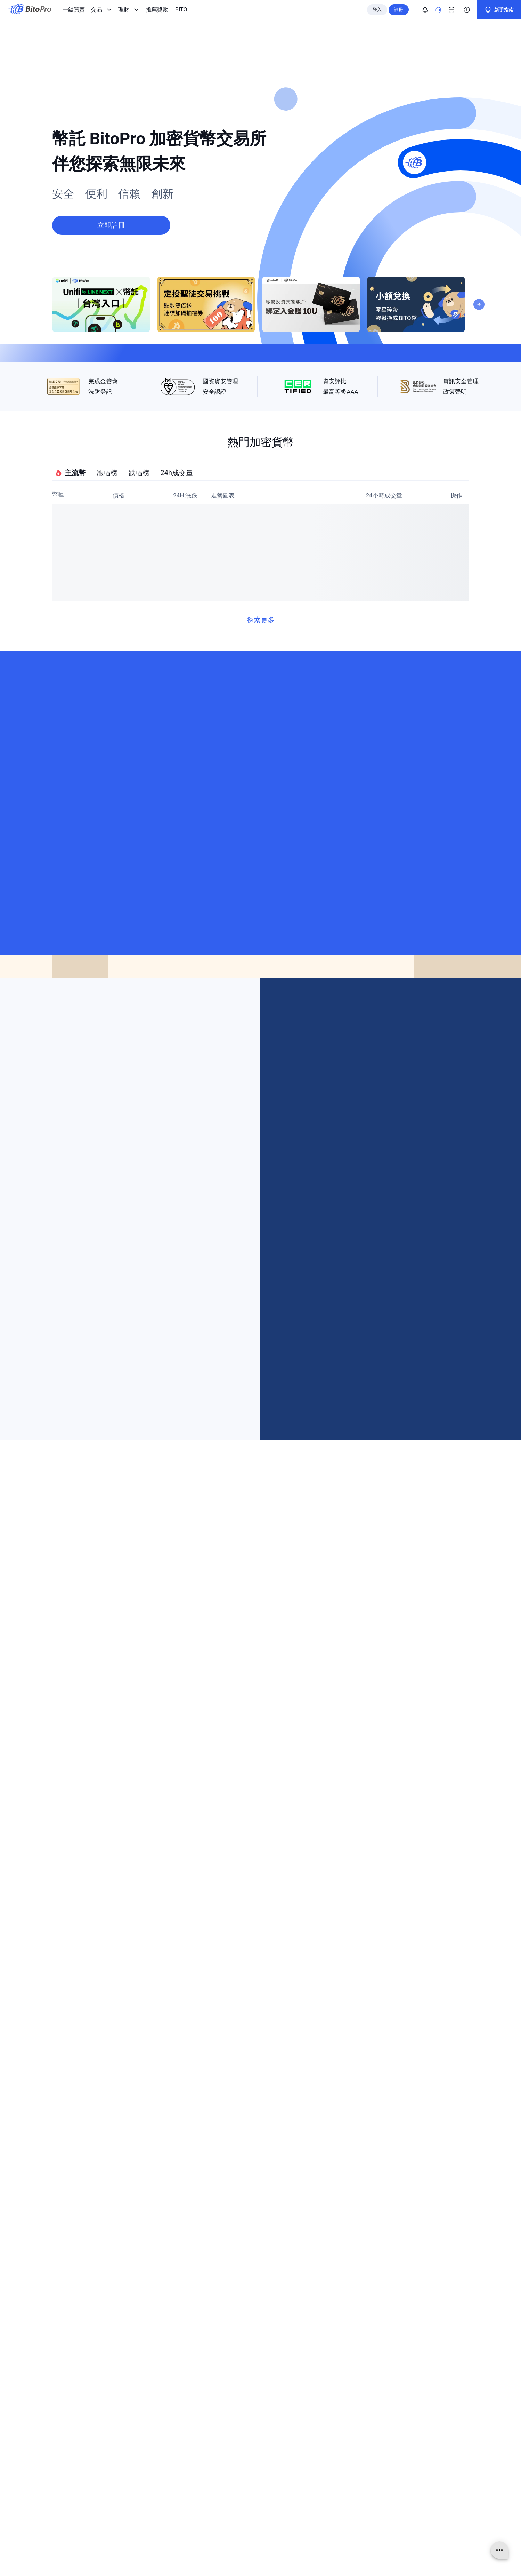 Image resolution: width=521 pixels, height=2576 pixels. I want to click on [Visit our Linkedin page], so click(373, 1909).